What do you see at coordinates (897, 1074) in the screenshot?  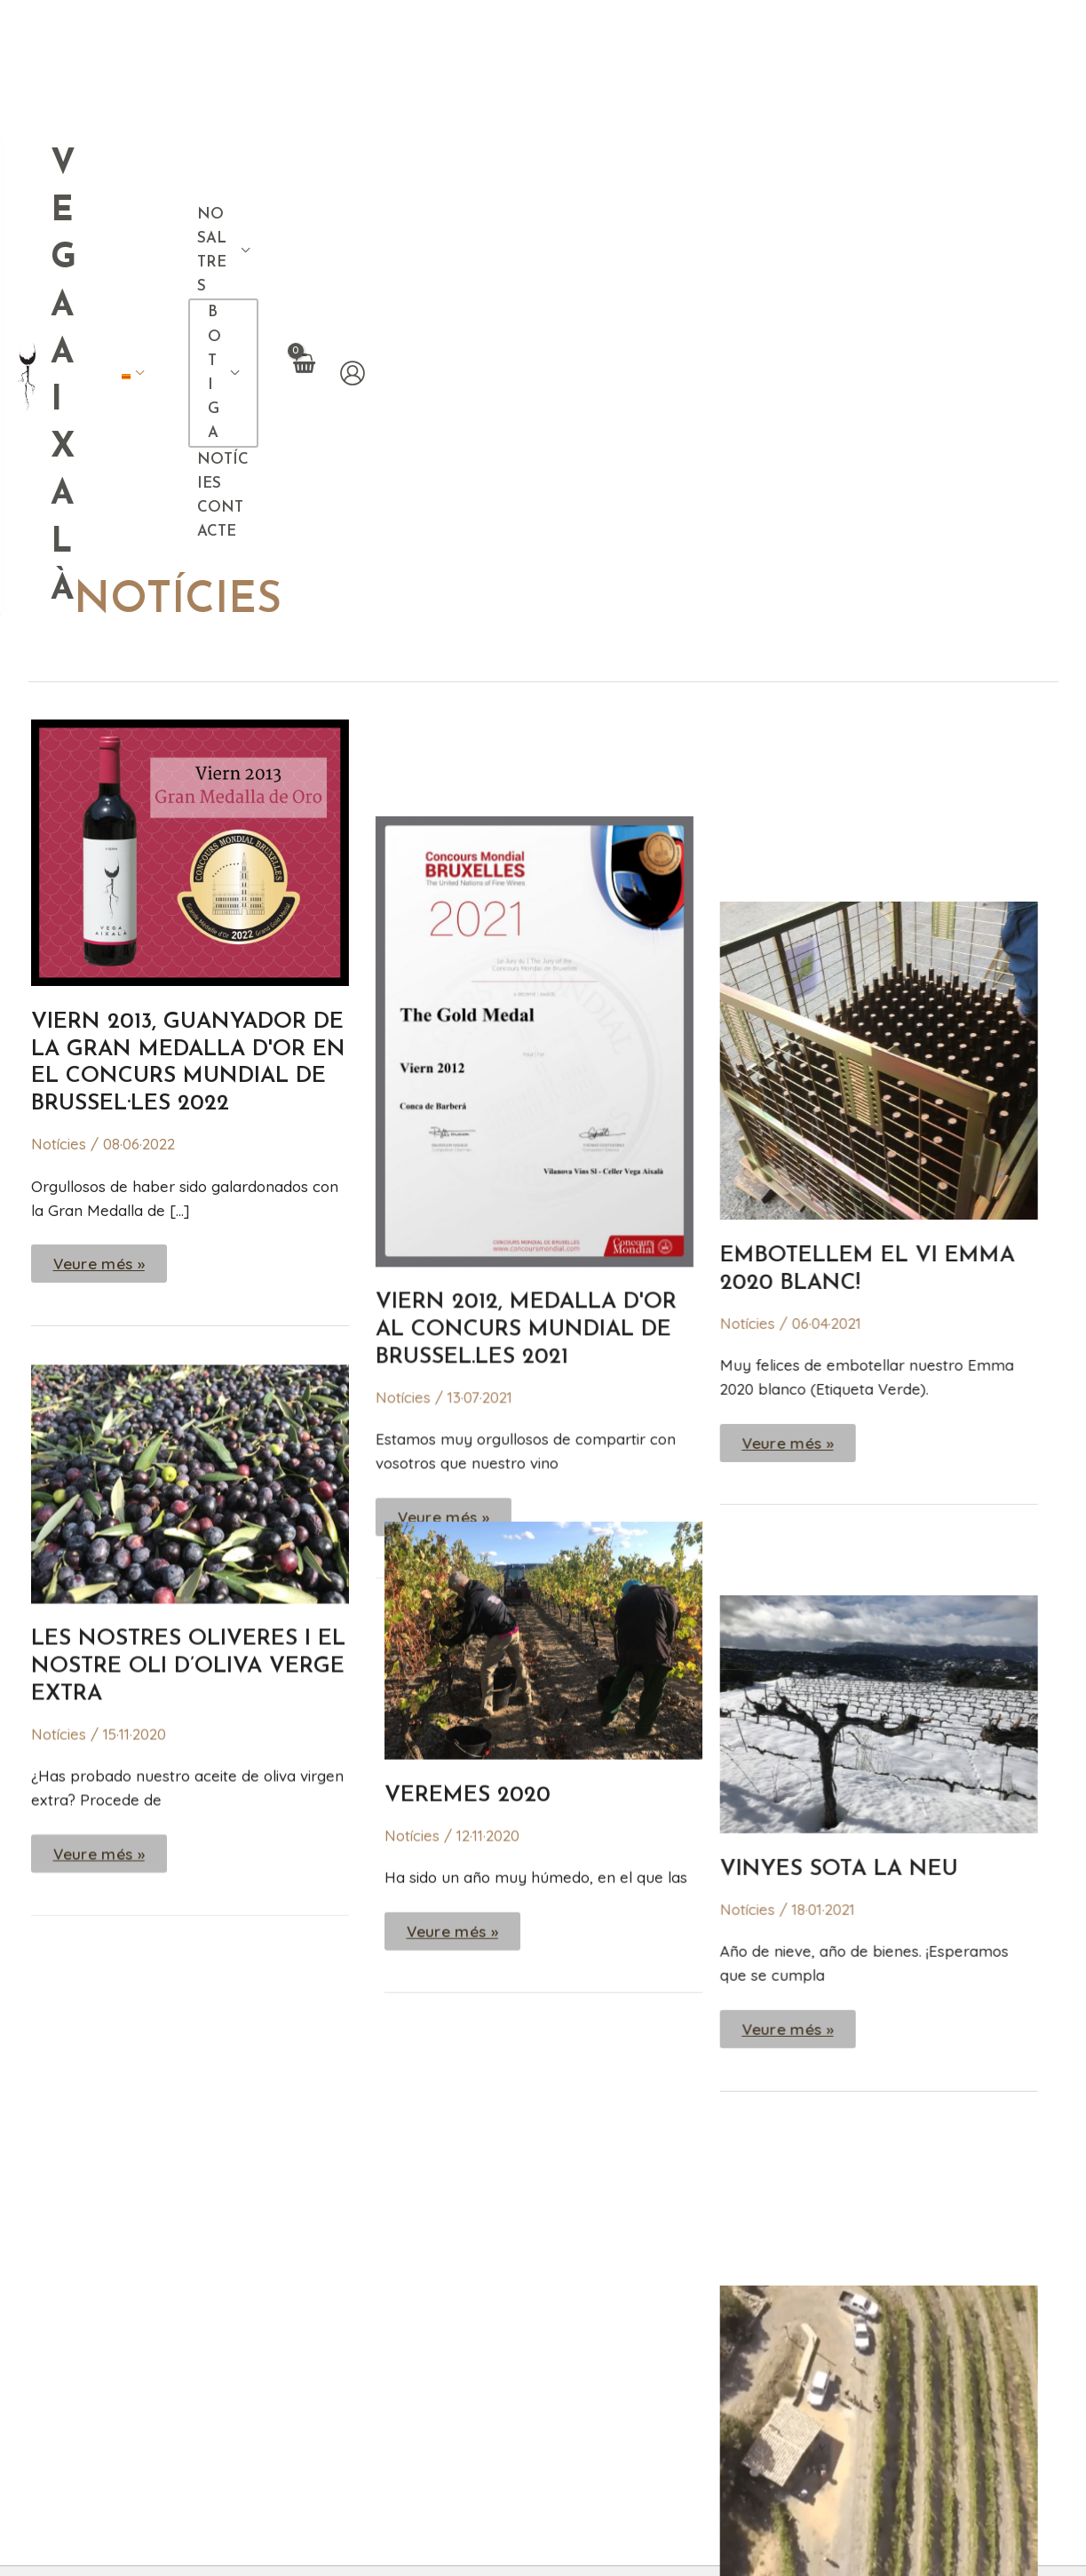 I see `[Read: Viñas bajo la nieve]` at bounding box center [897, 1074].